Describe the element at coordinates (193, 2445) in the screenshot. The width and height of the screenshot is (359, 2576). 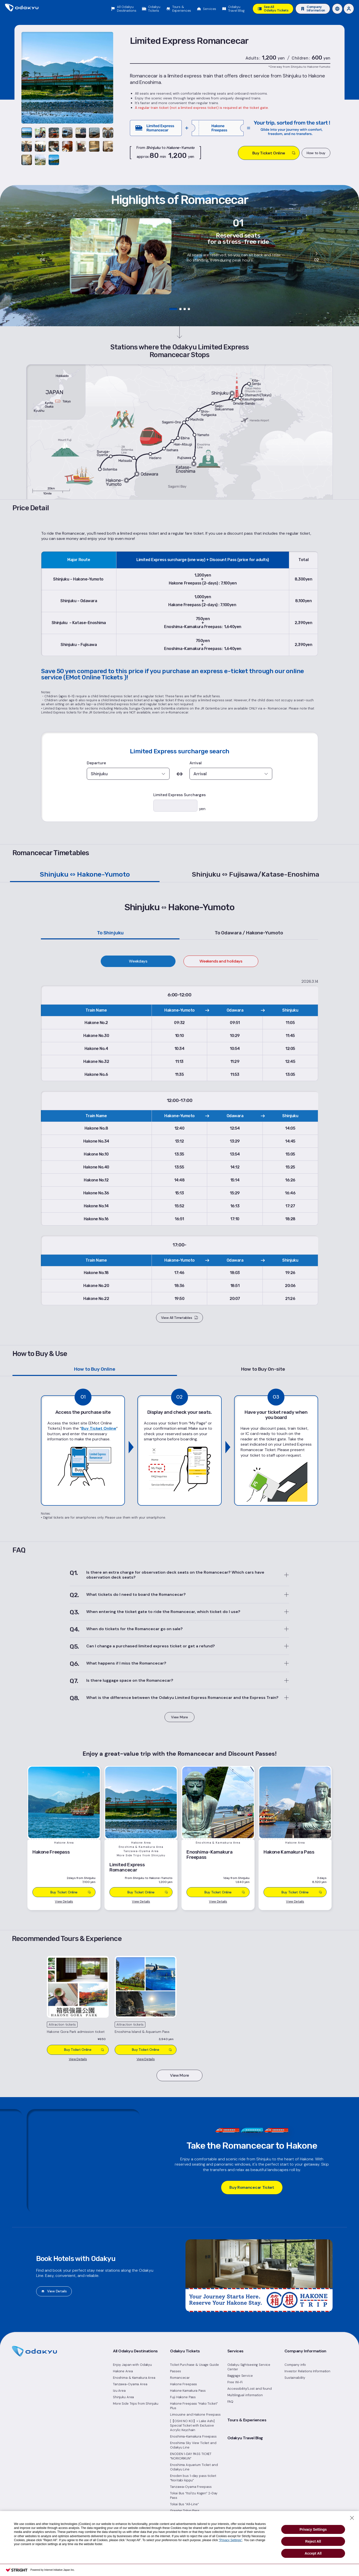
I see `Enoshima Sky View Ticket and Odakyu Line` at that location.